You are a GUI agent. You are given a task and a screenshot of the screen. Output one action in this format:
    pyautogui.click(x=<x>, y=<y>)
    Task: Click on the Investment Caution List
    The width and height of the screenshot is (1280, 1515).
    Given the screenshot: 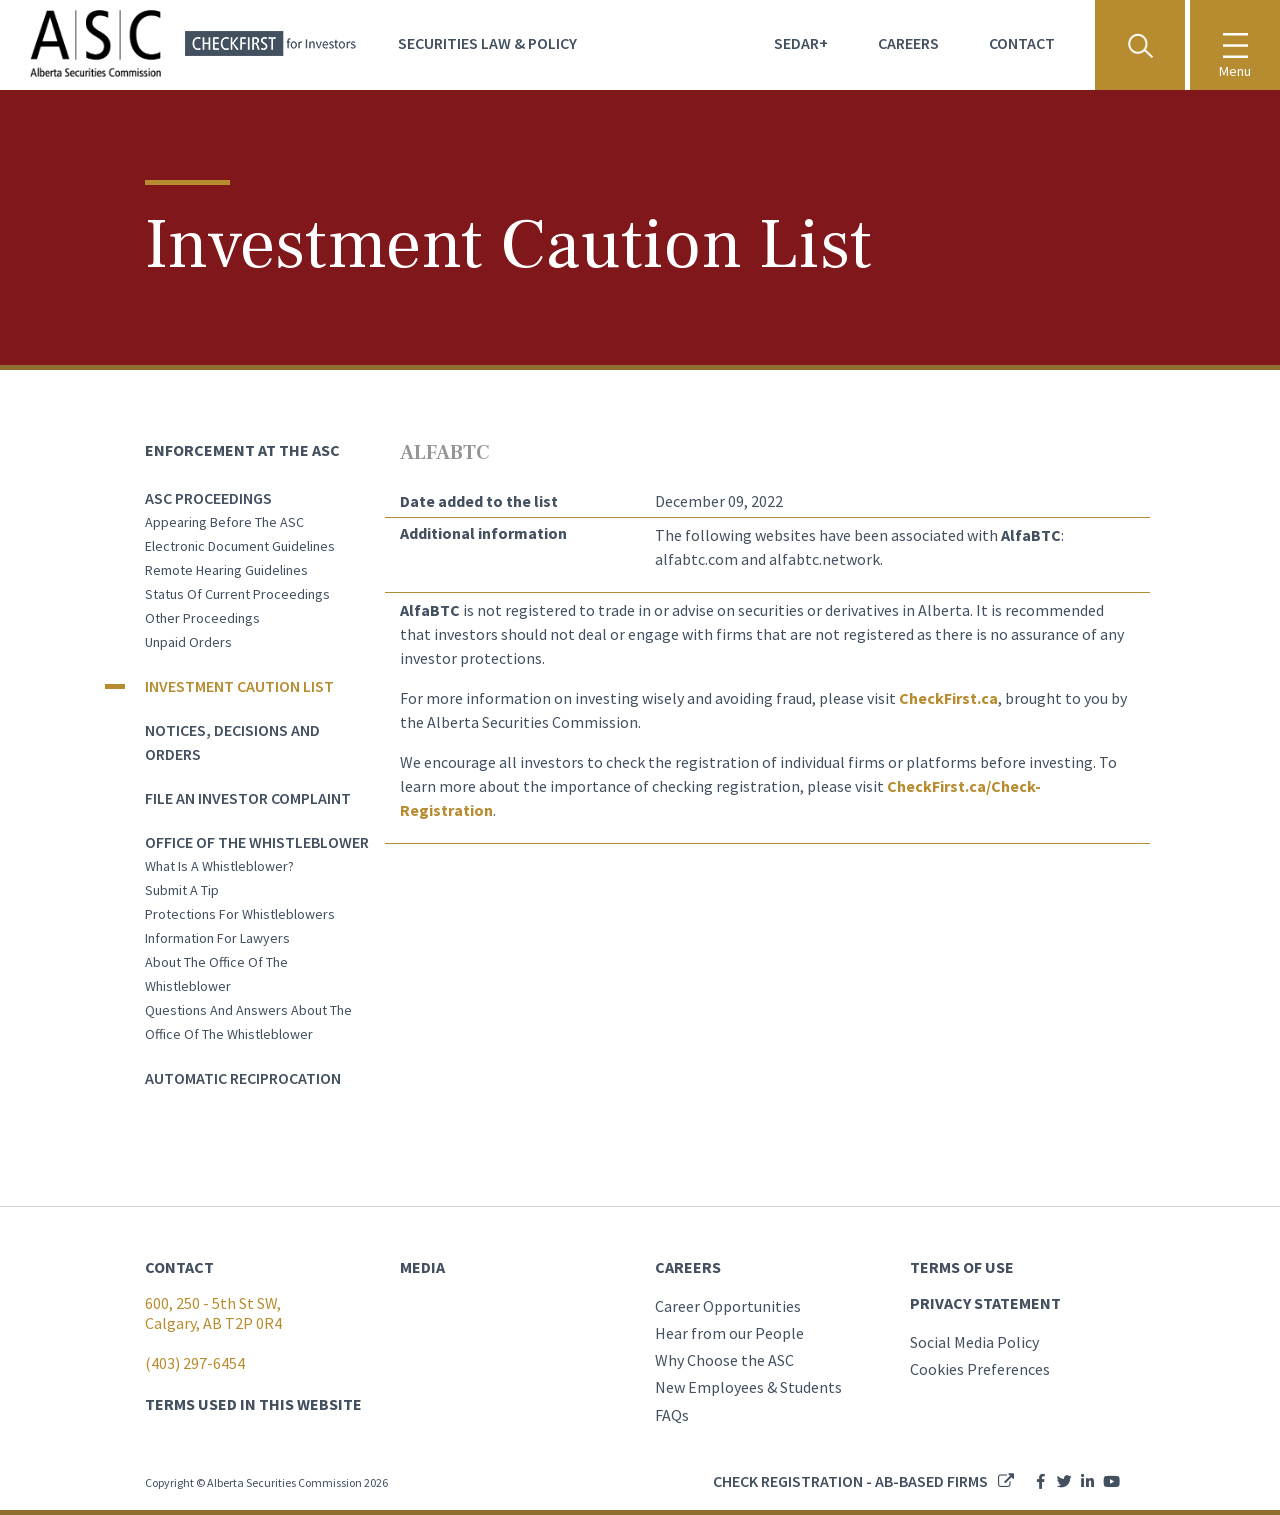 What is the action you would take?
    pyautogui.click(x=239, y=686)
    